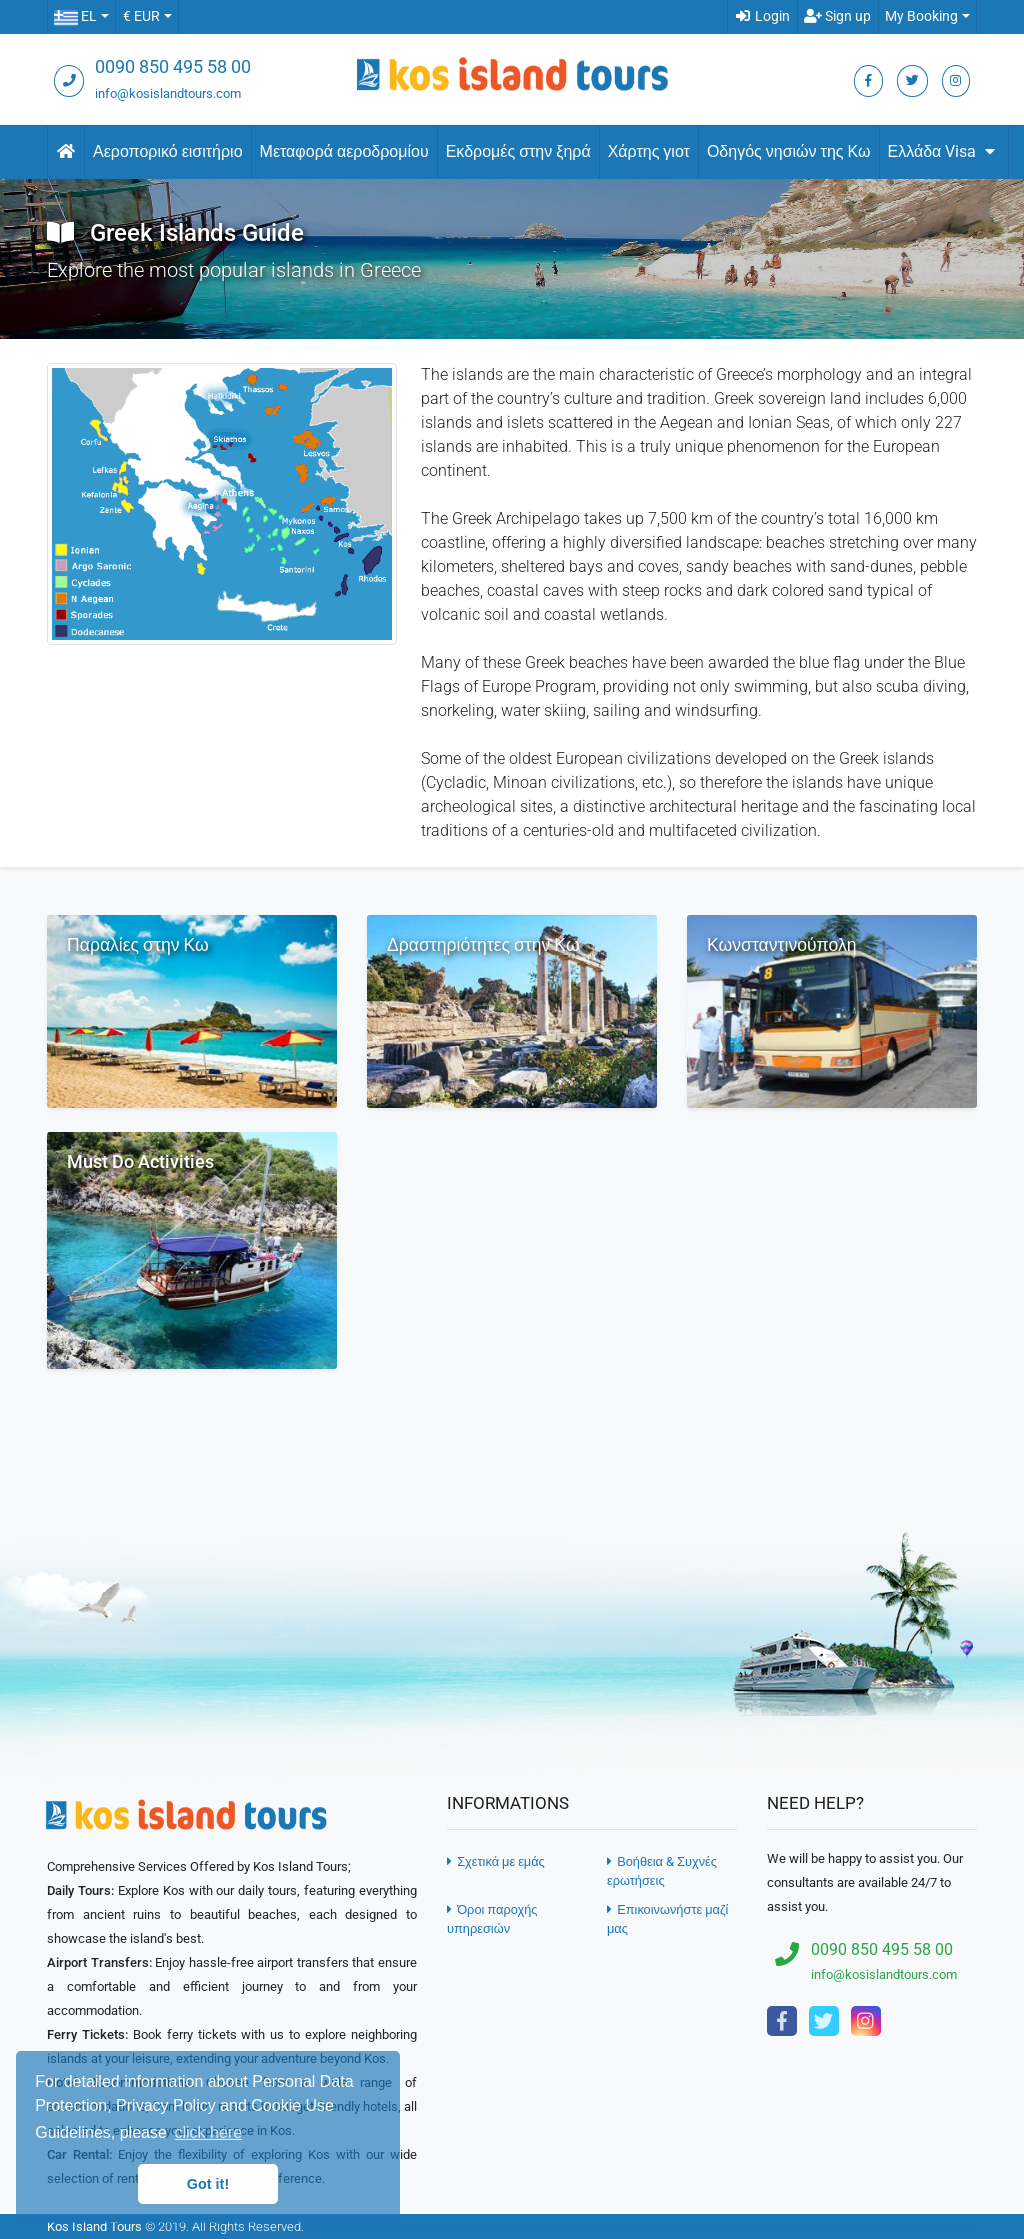 This screenshot has width=1024, height=2239. Describe the element at coordinates (208, 2132) in the screenshot. I see `click here [button]` at that location.